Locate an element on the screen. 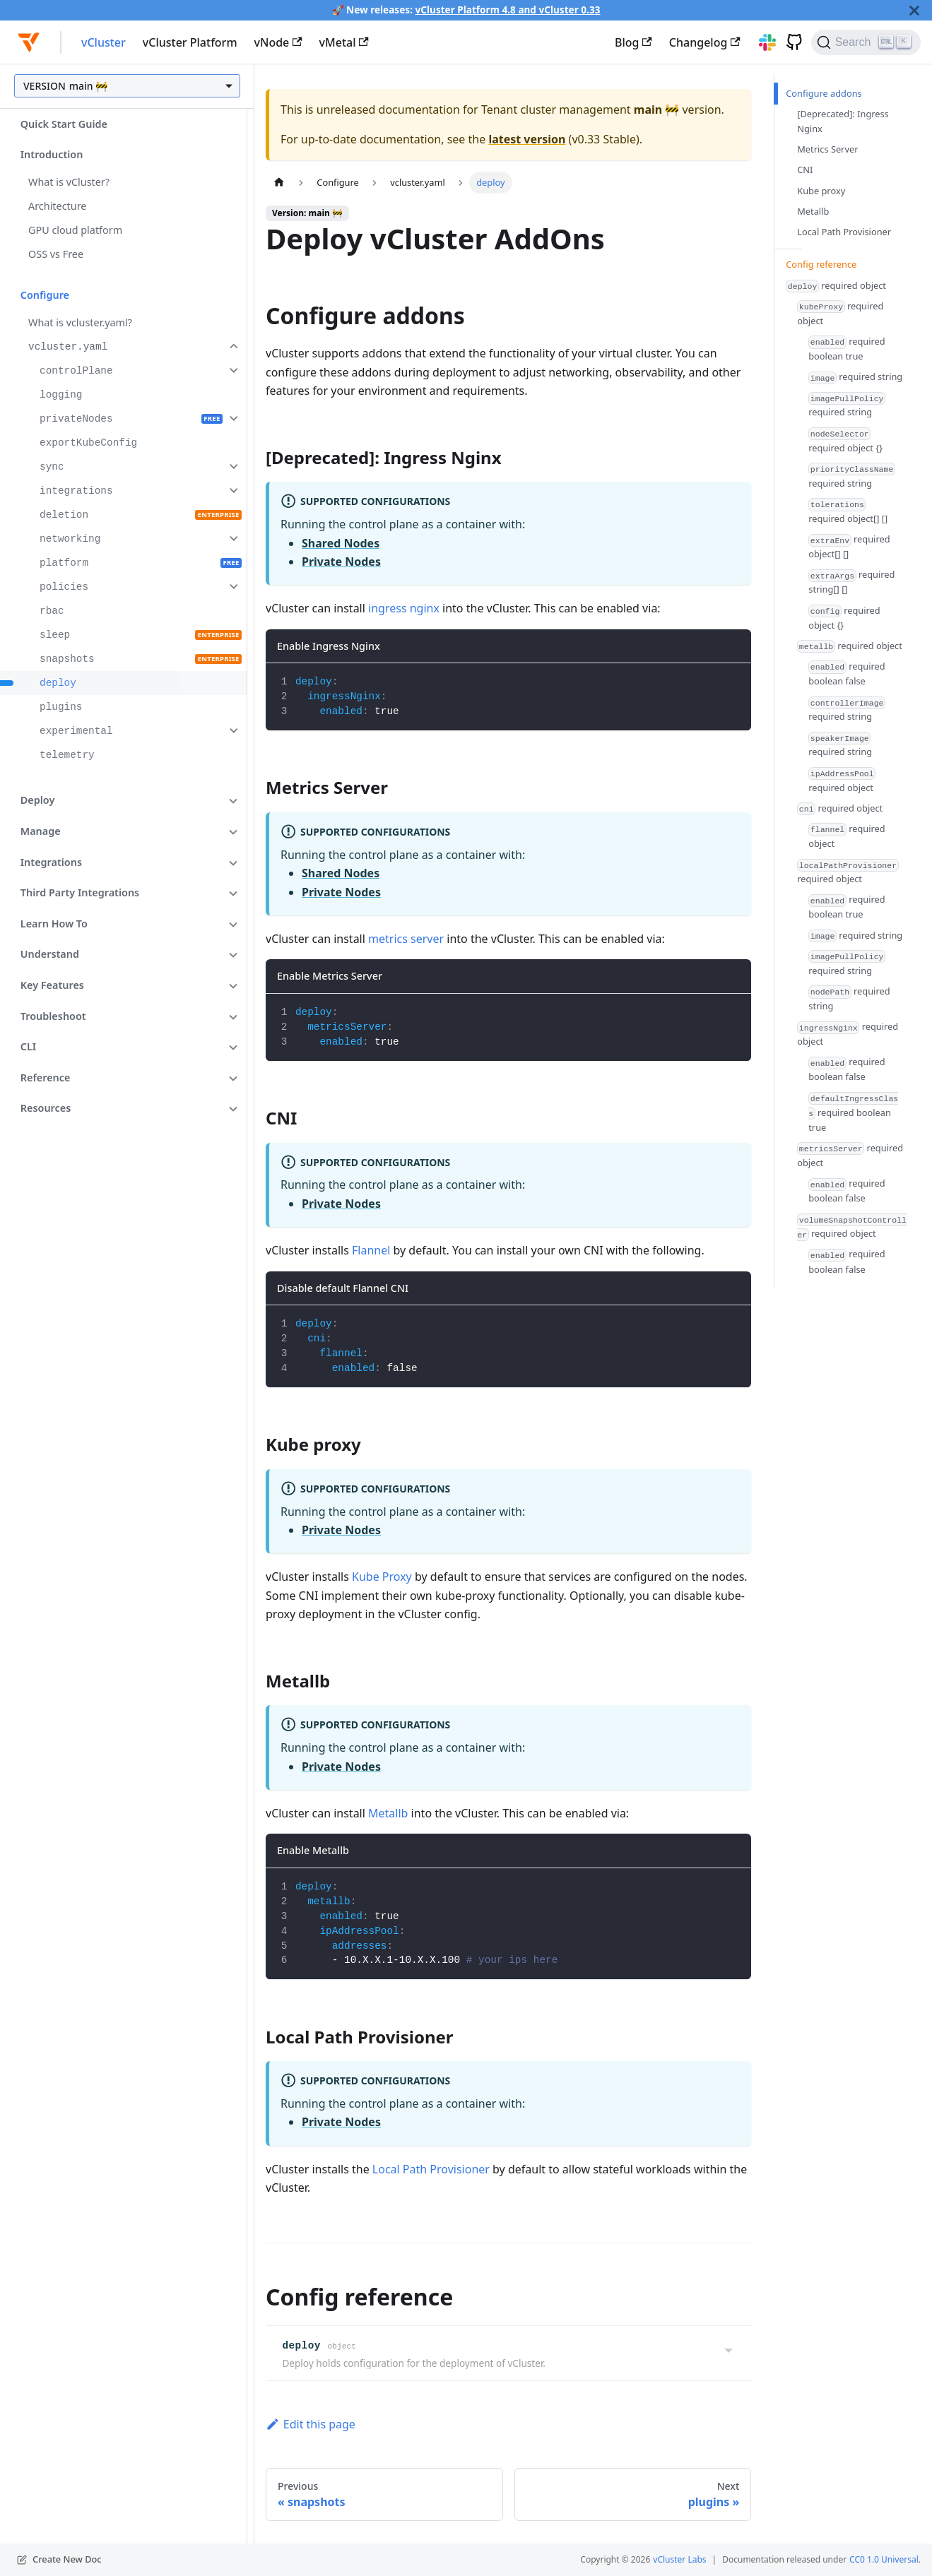 Image resolution: width=932 pixels, height=2576 pixels. Flannel is located at coordinates (371, 1250).